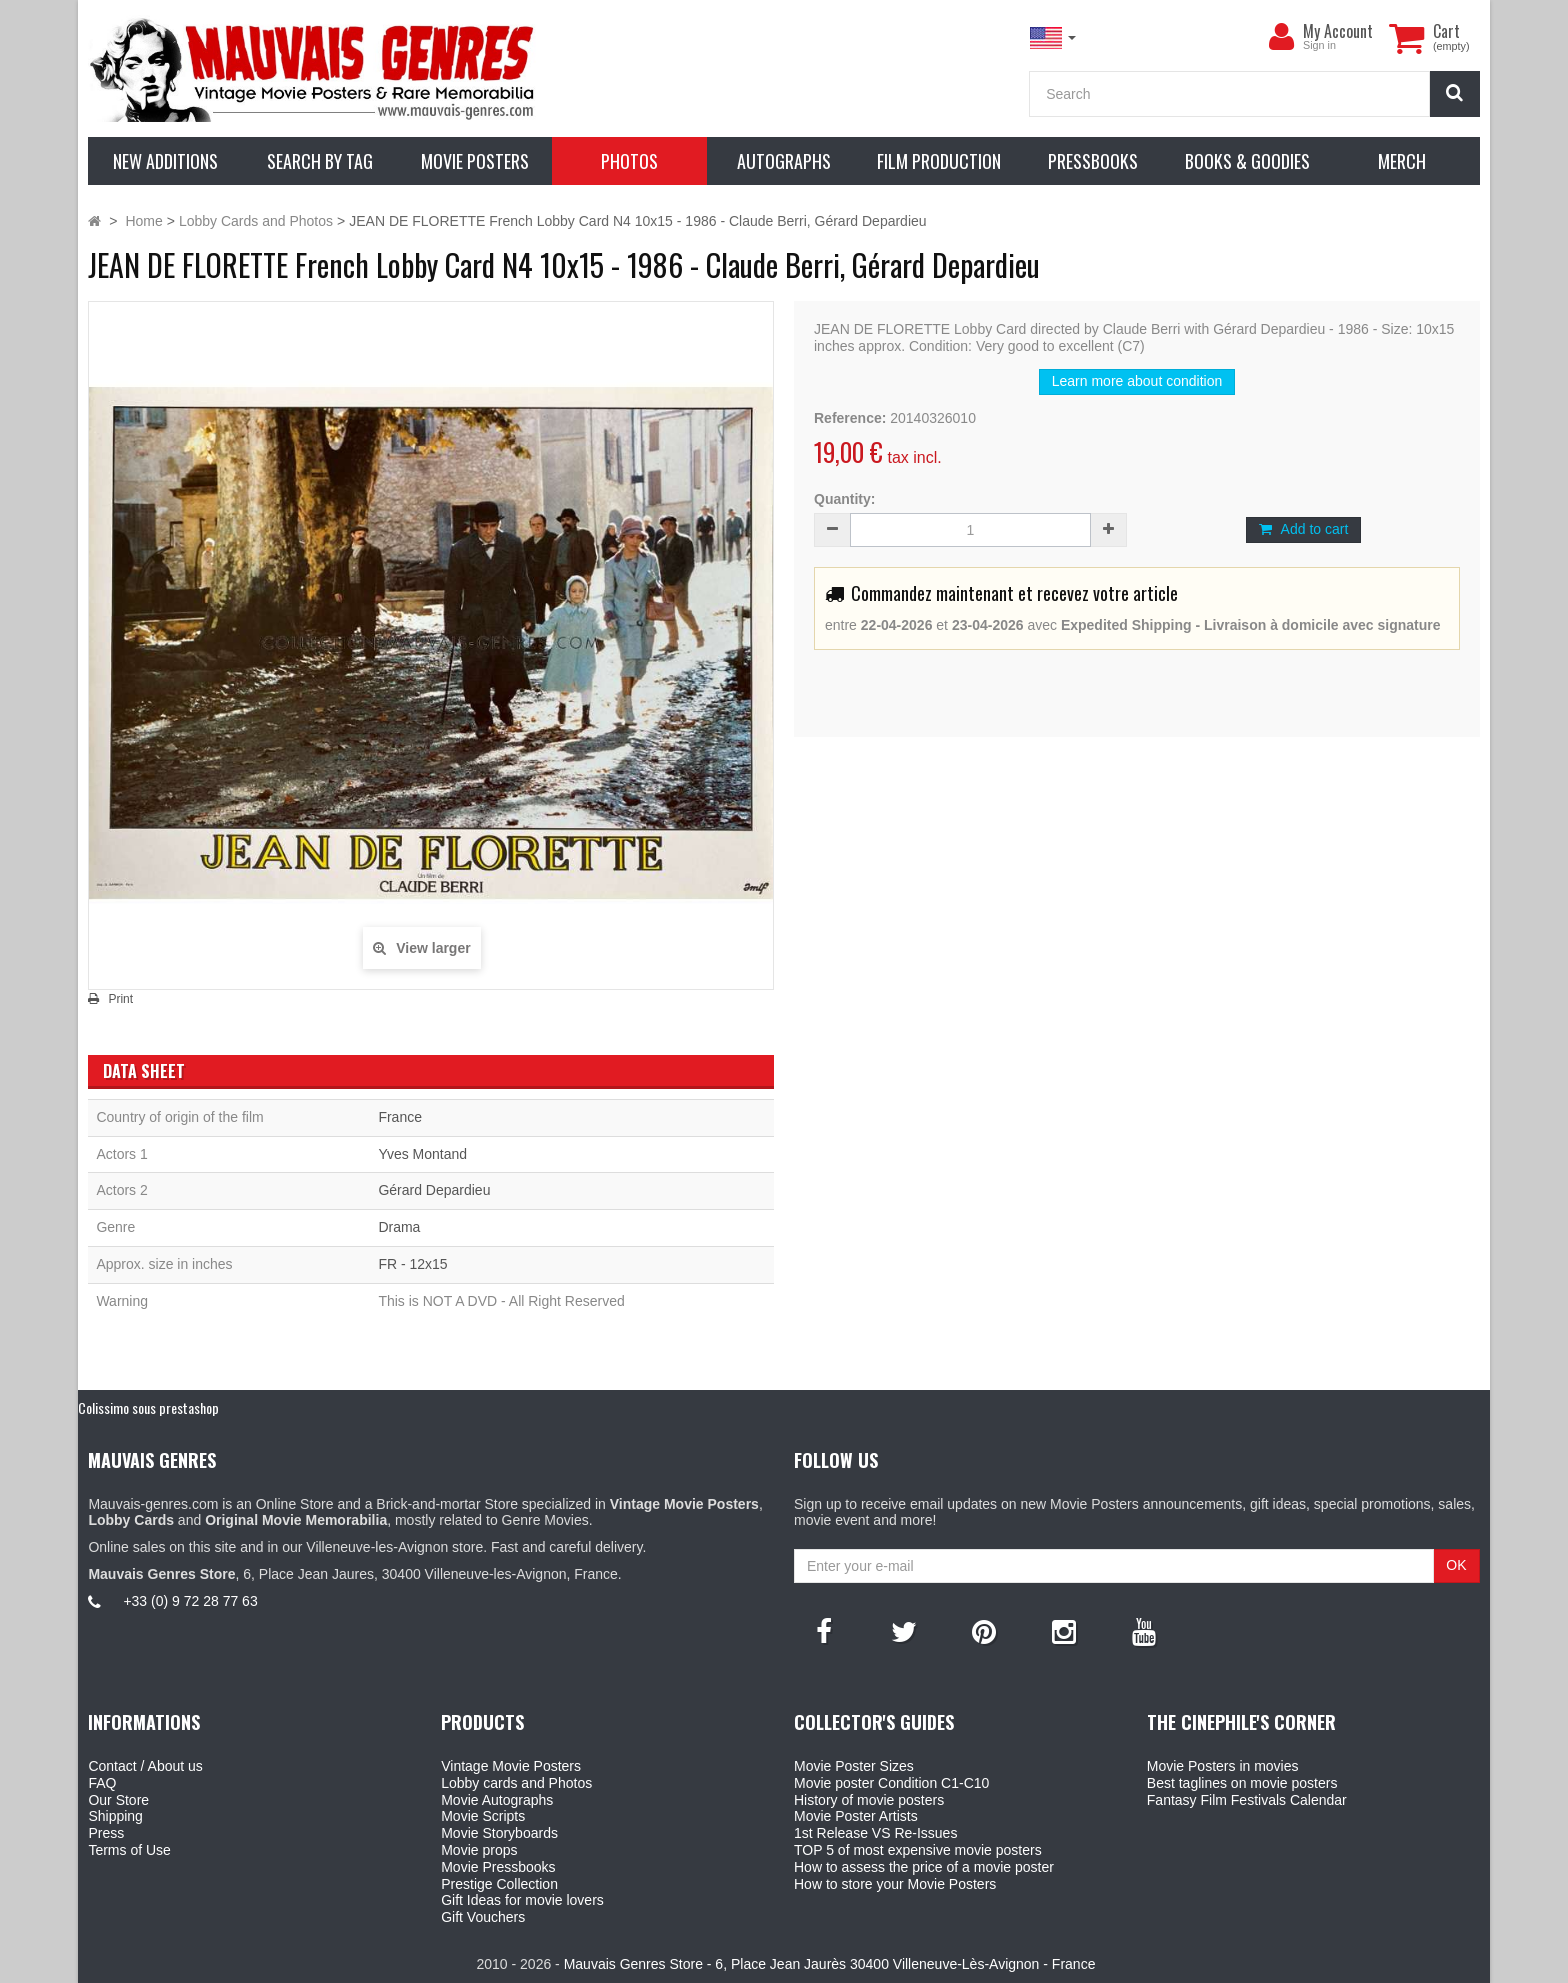  I want to click on Print, so click(120, 999).